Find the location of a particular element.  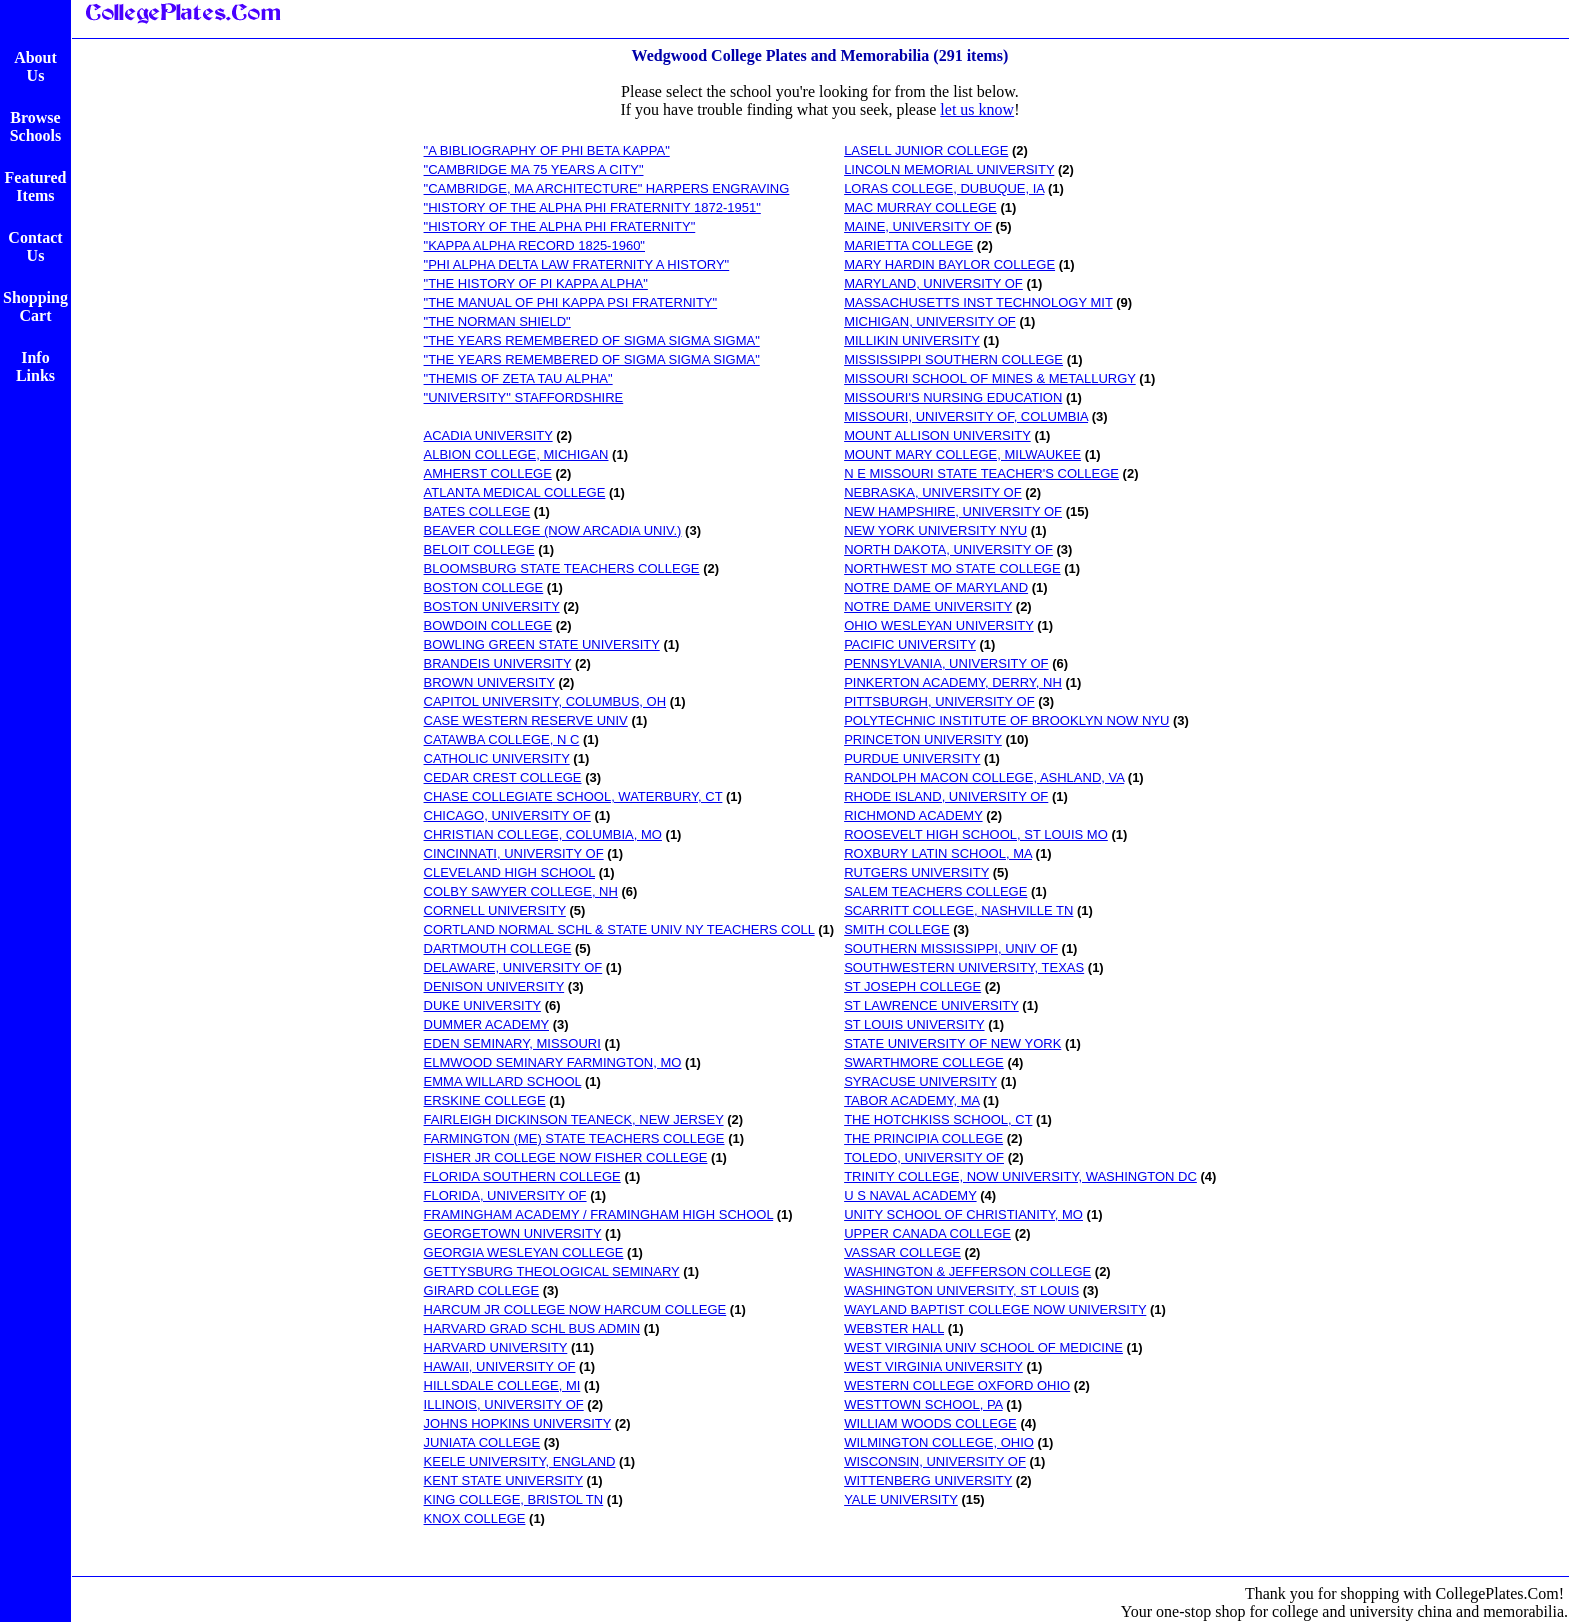

GEORGIA WESLEYAN COLLEGE is located at coordinates (524, 1252).